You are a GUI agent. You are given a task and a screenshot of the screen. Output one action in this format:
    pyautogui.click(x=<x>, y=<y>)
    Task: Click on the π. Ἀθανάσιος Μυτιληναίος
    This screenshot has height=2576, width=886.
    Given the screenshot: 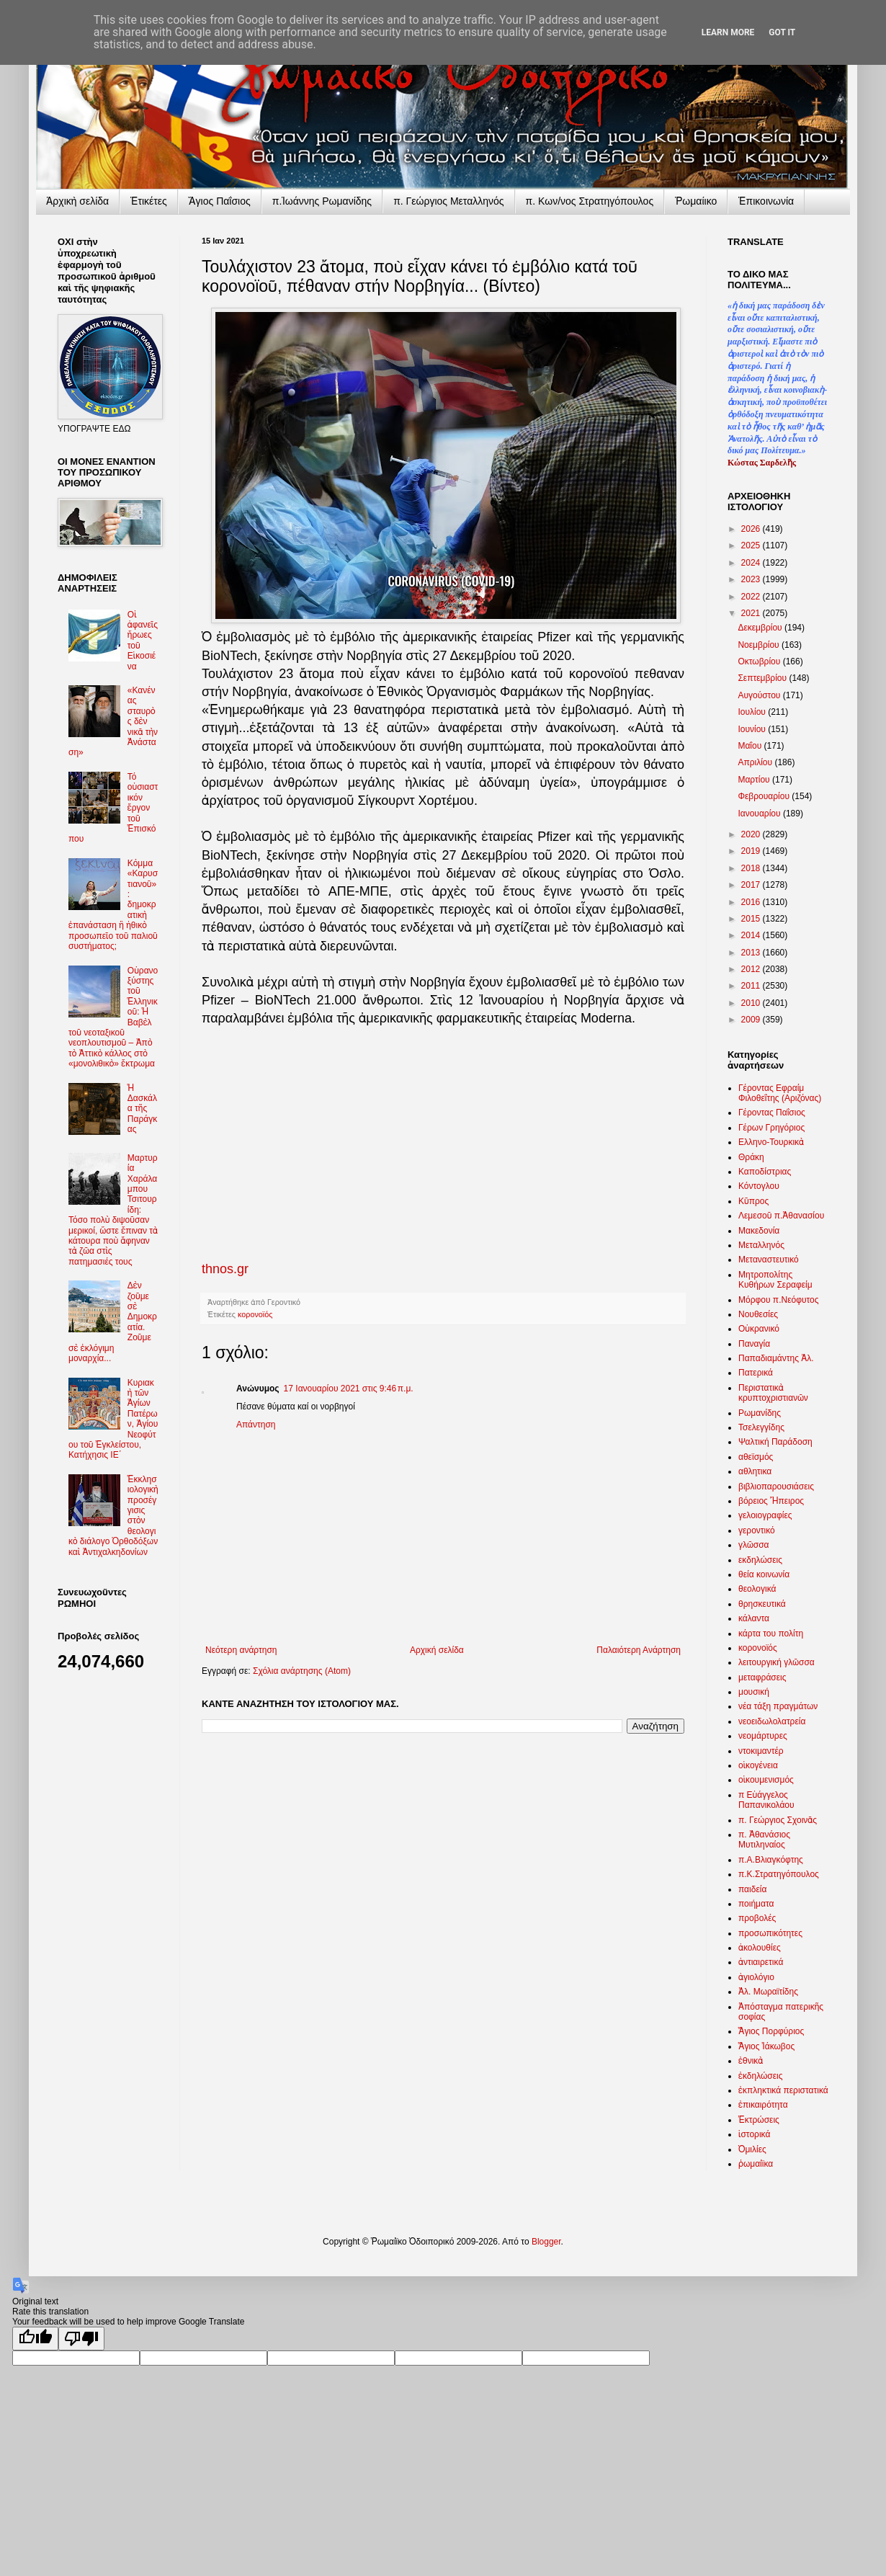 What is the action you would take?
    pyautogui.click(x=764, y=1840)
    